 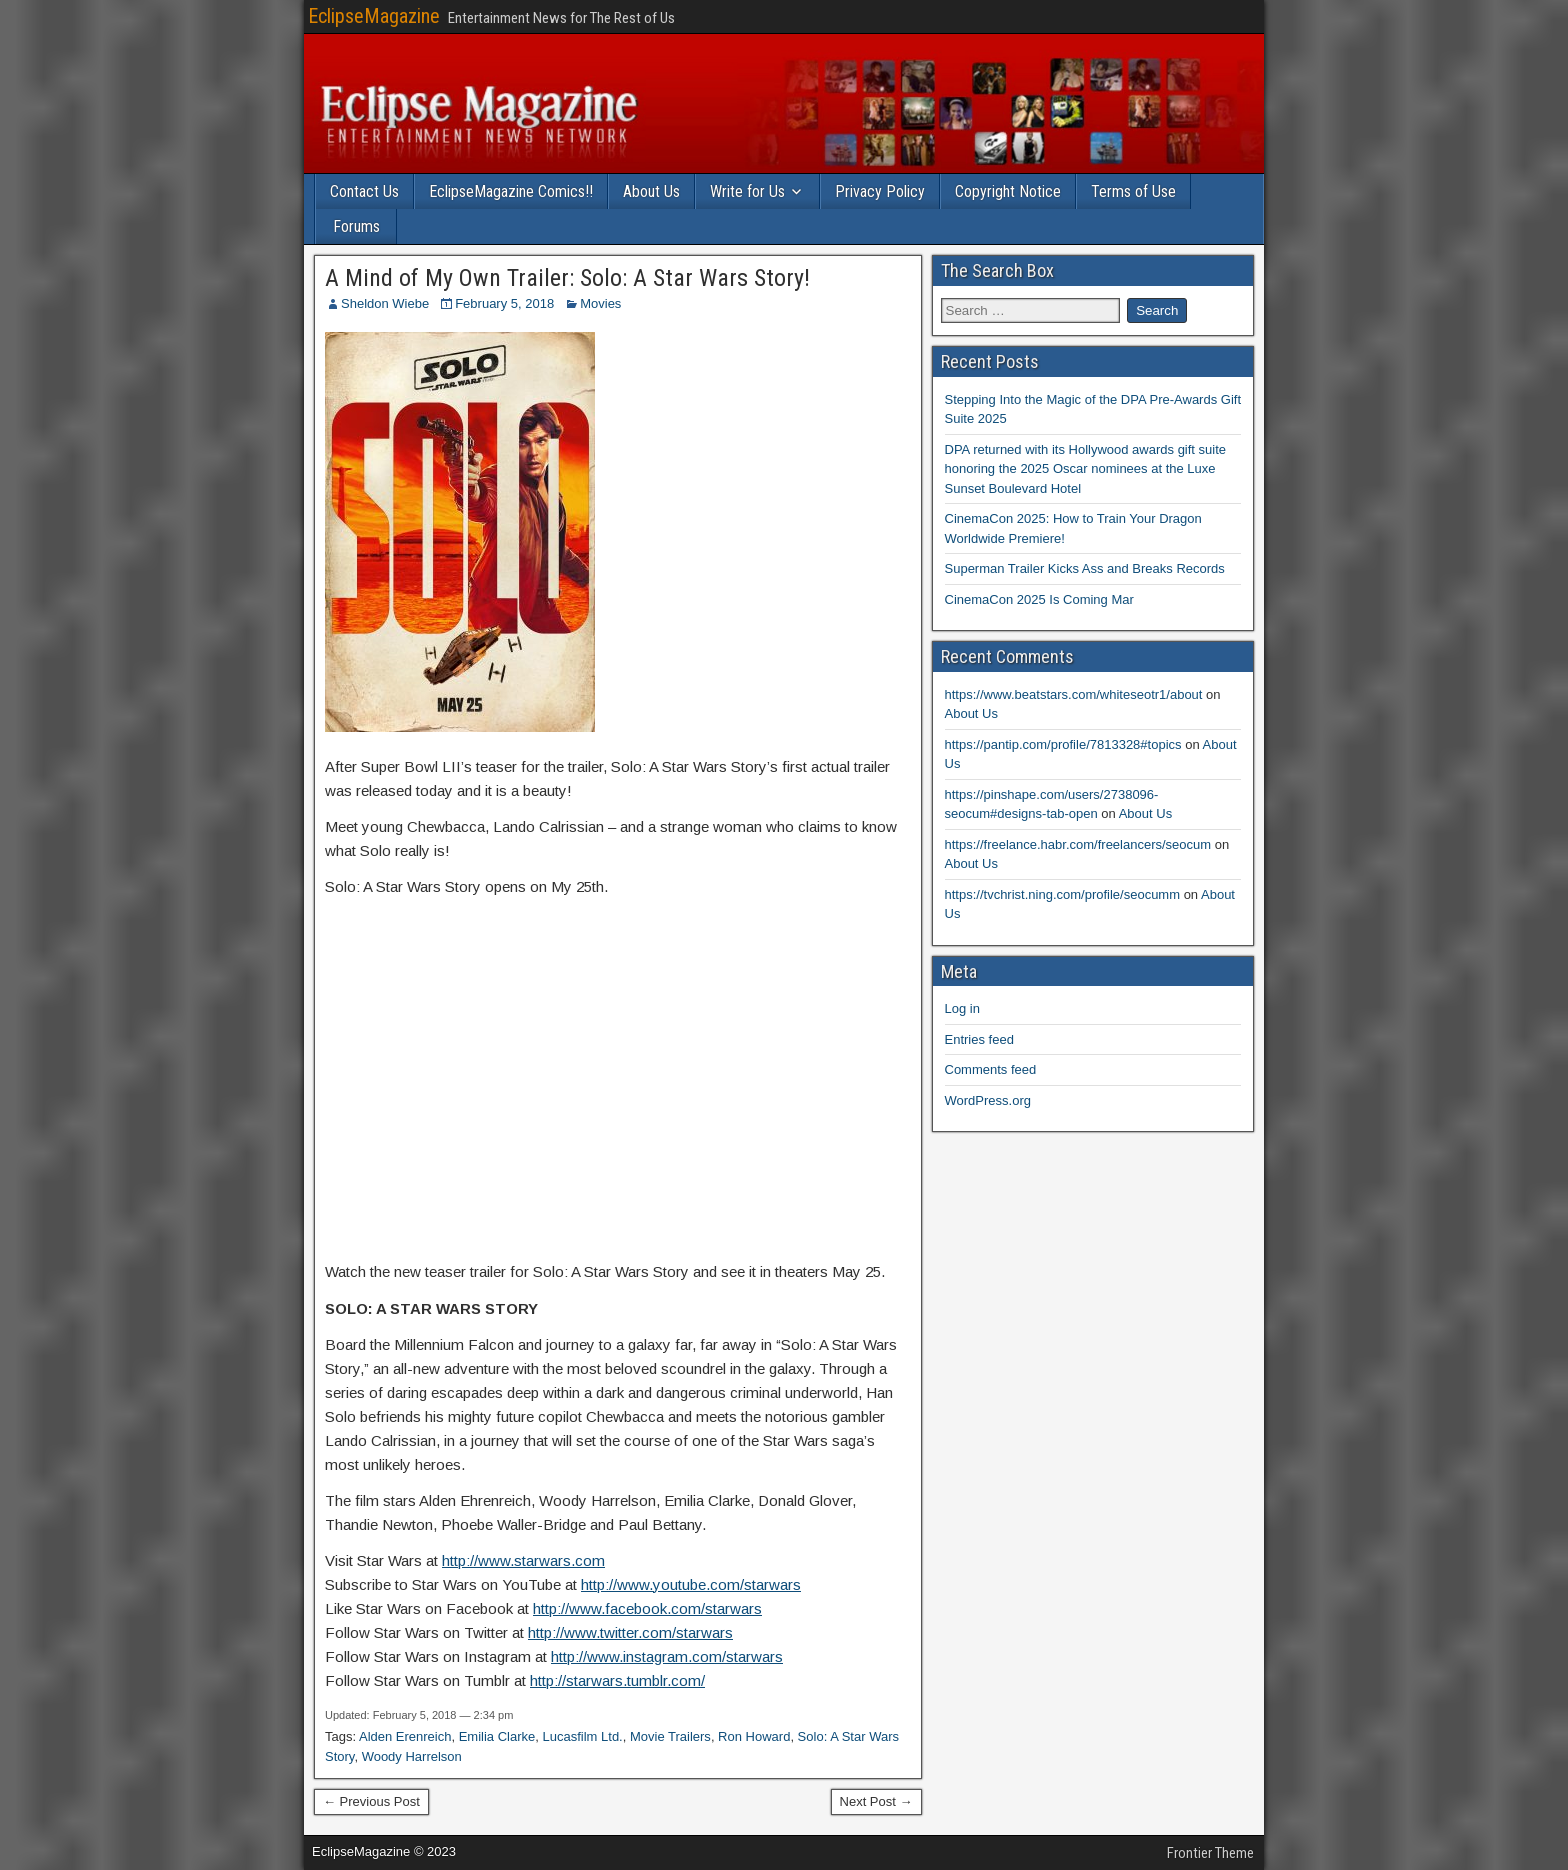 I want to click on Privacy Policy, so click(x=880, y=191).